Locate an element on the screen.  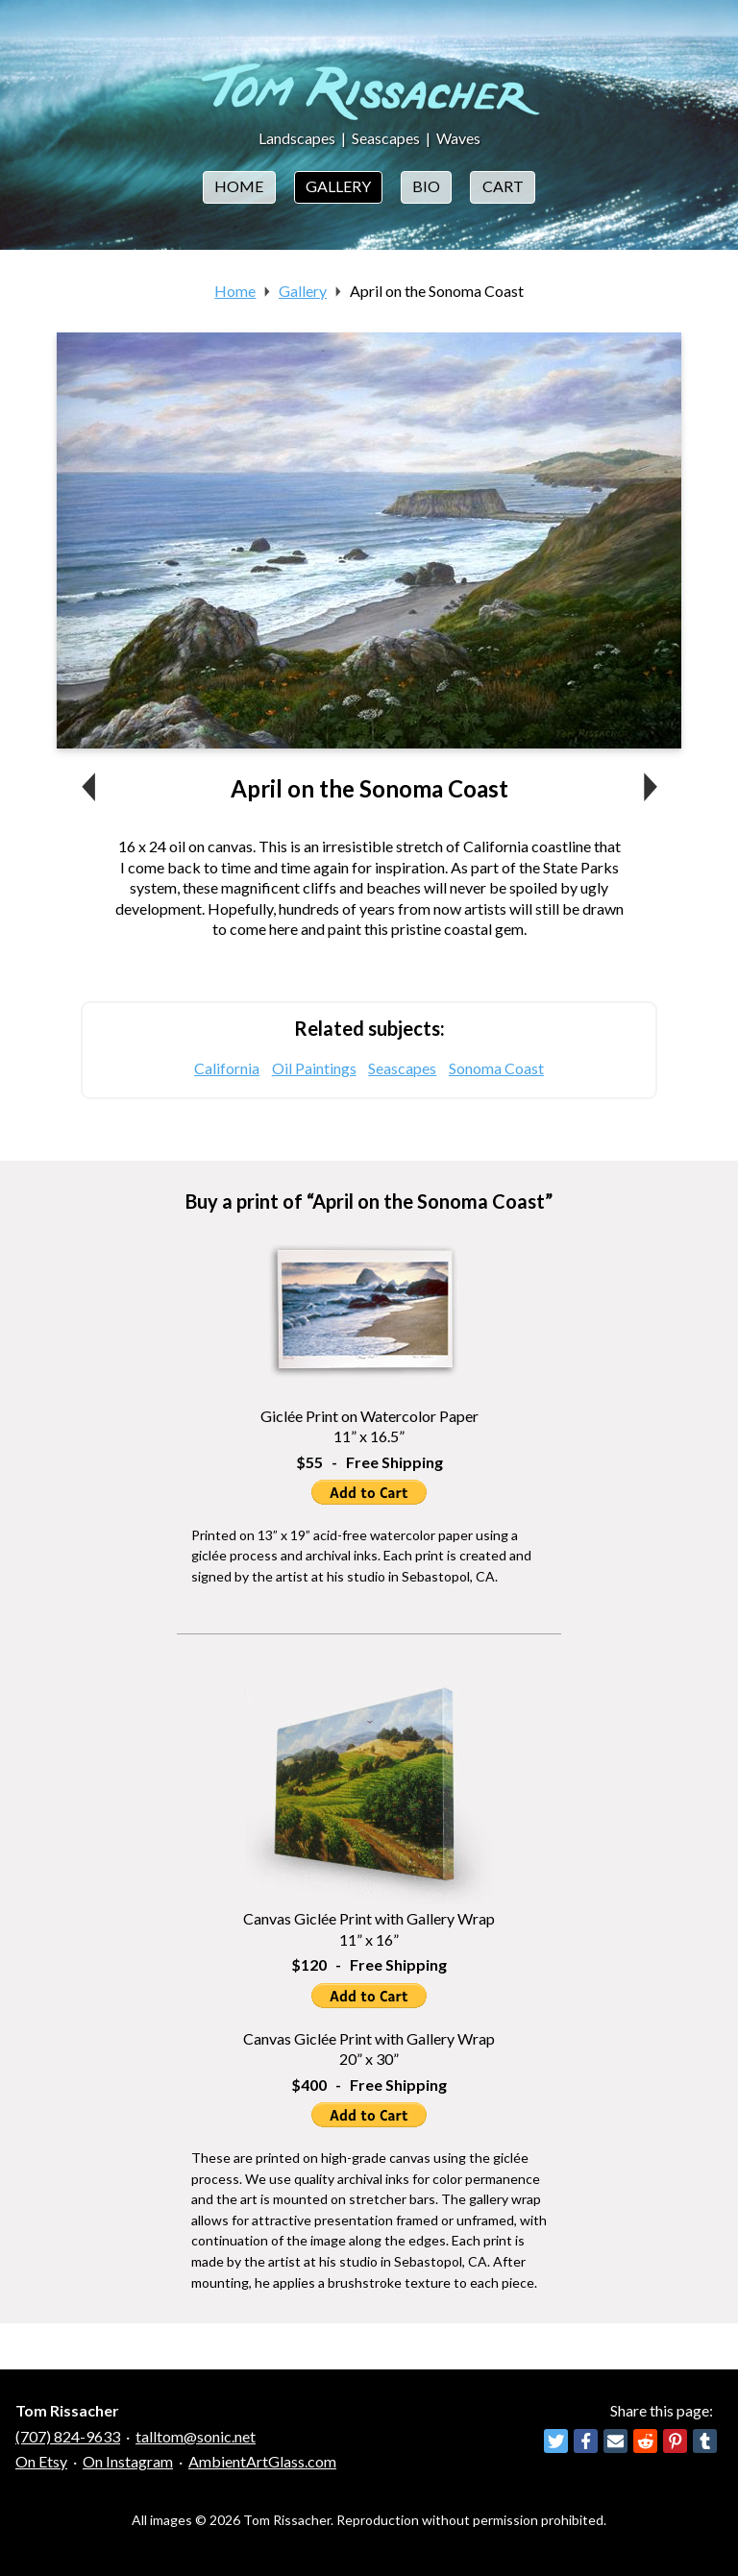
Gallery is located at coordinates (338, 186).